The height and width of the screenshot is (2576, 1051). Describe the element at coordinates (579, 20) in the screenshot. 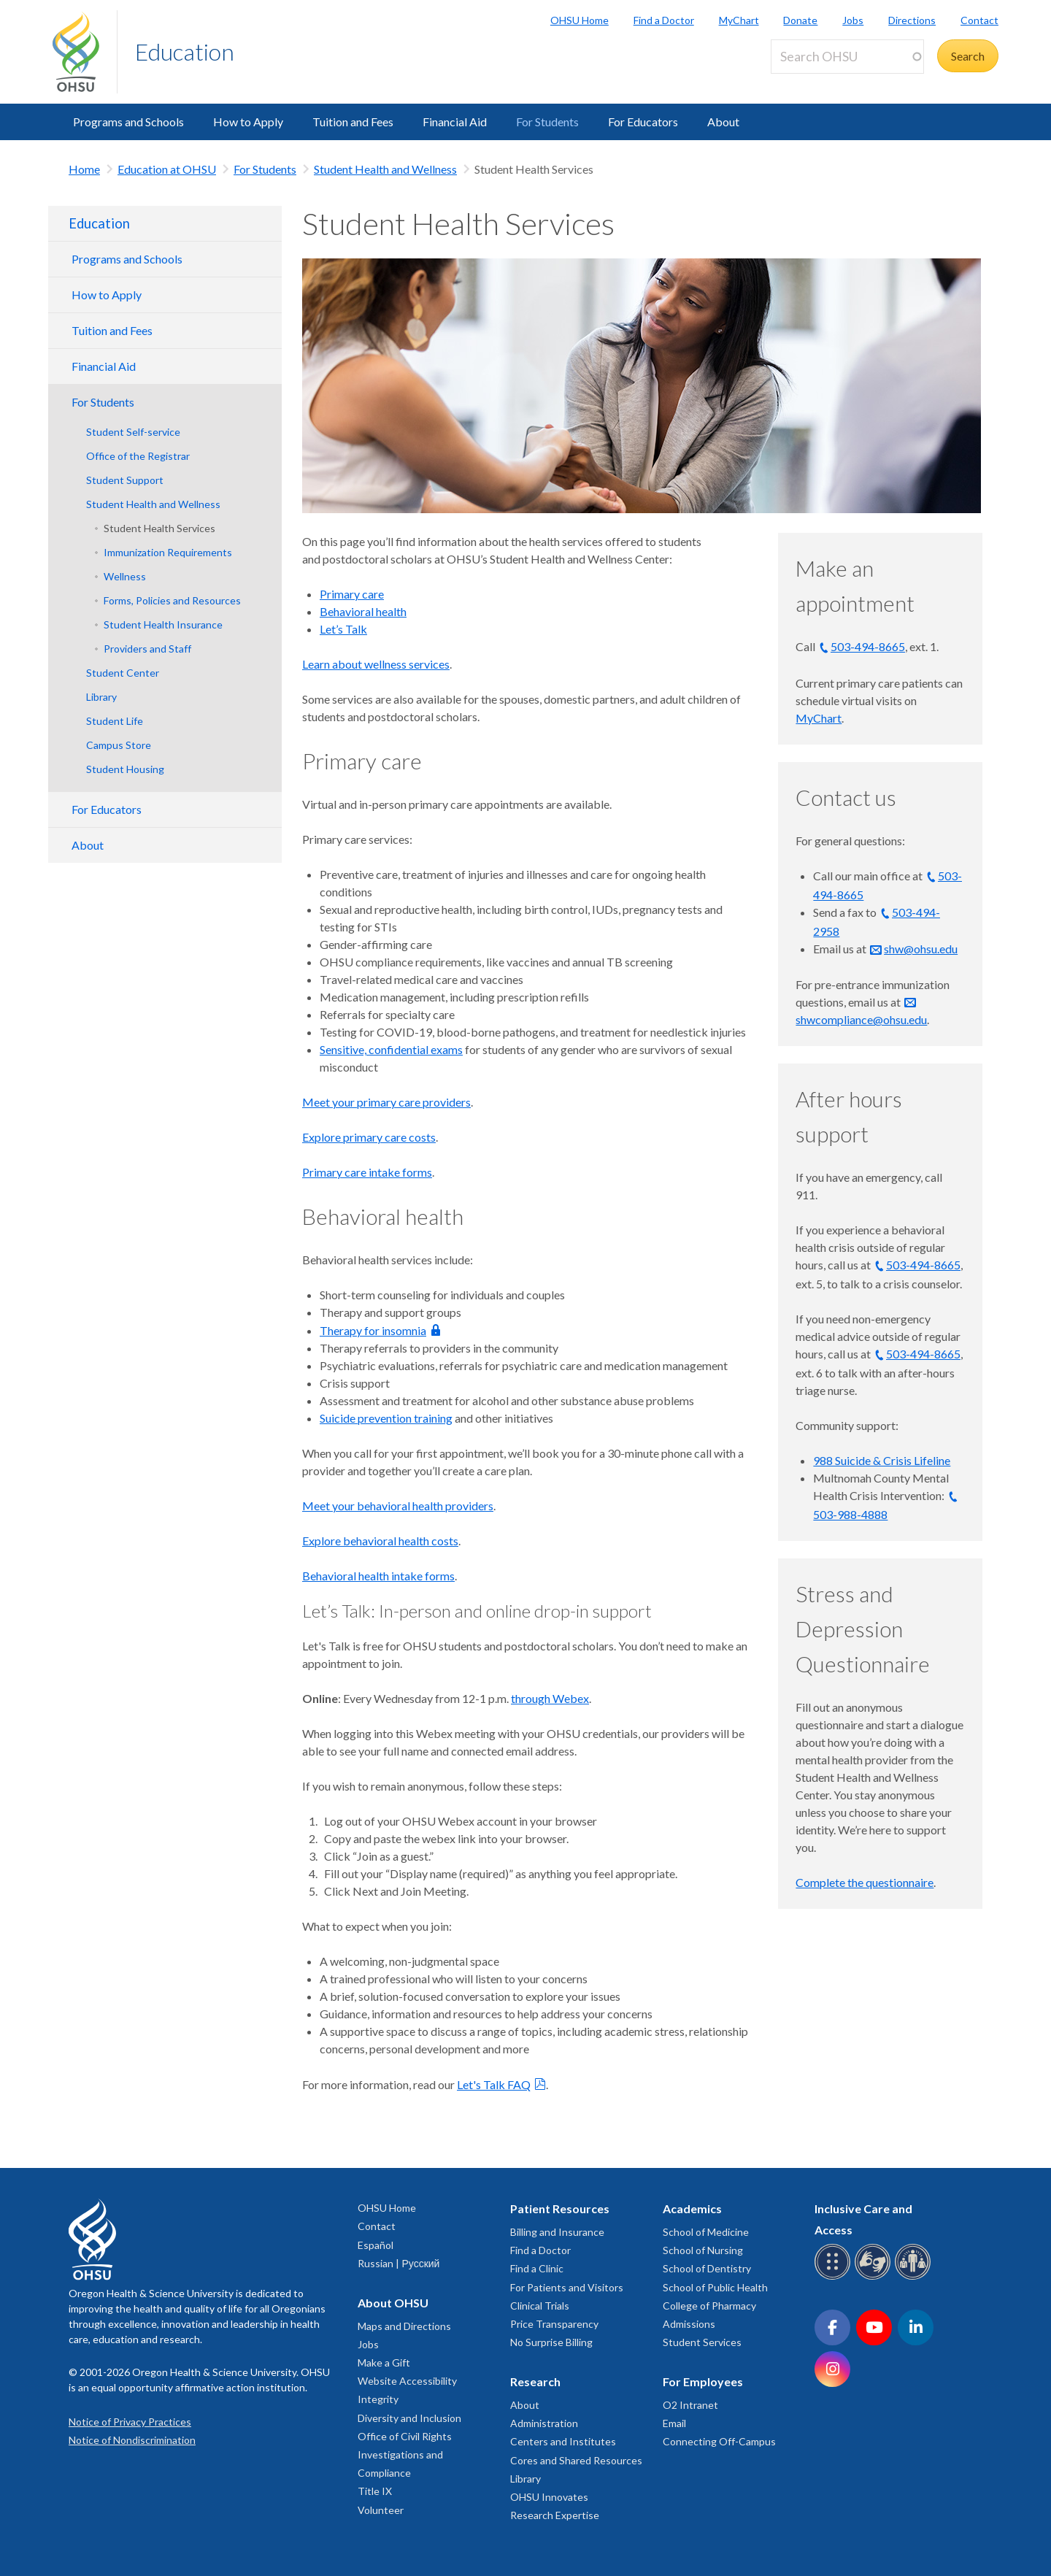

I see `OHSU Home` at that location.